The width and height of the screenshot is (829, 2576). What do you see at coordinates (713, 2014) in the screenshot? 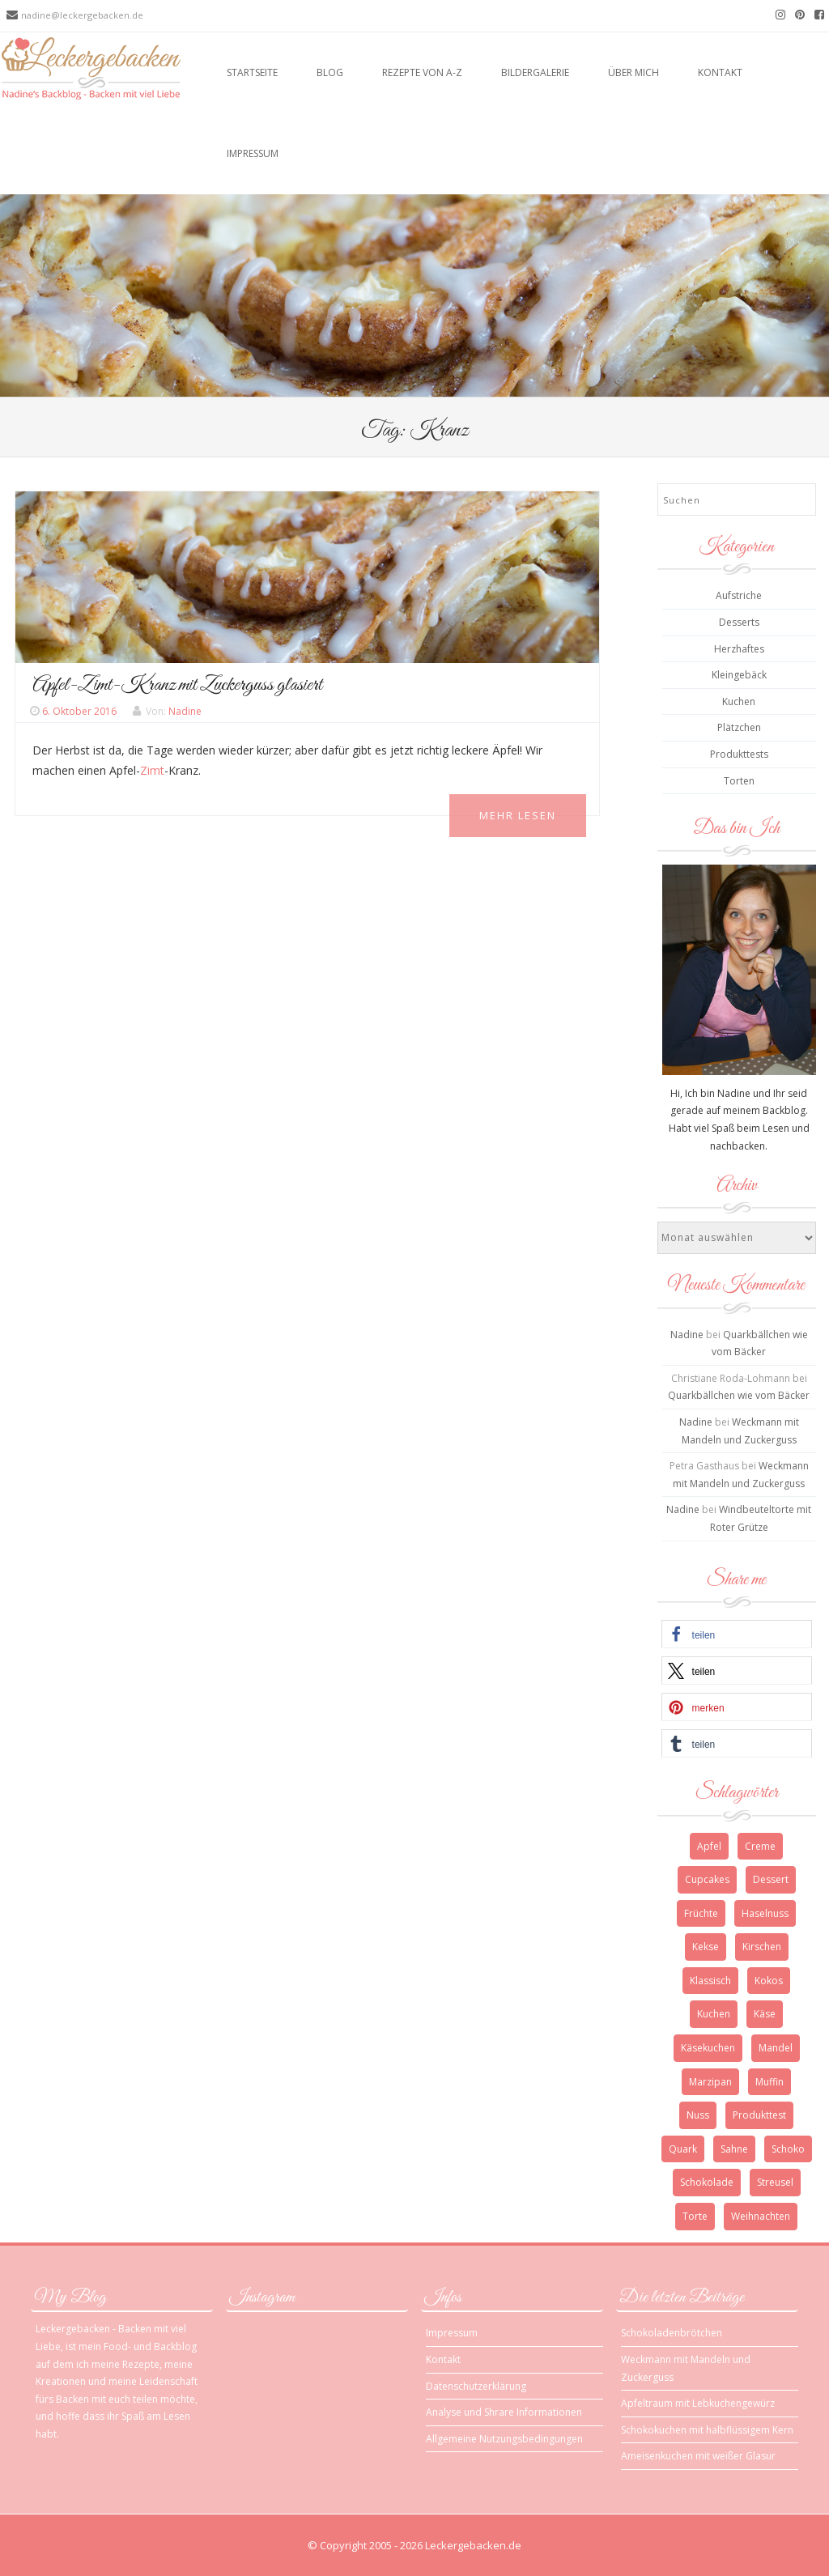
I see `Kuchen [Kuchen (12 Einträge)]` at bounding box center [713, 2014].